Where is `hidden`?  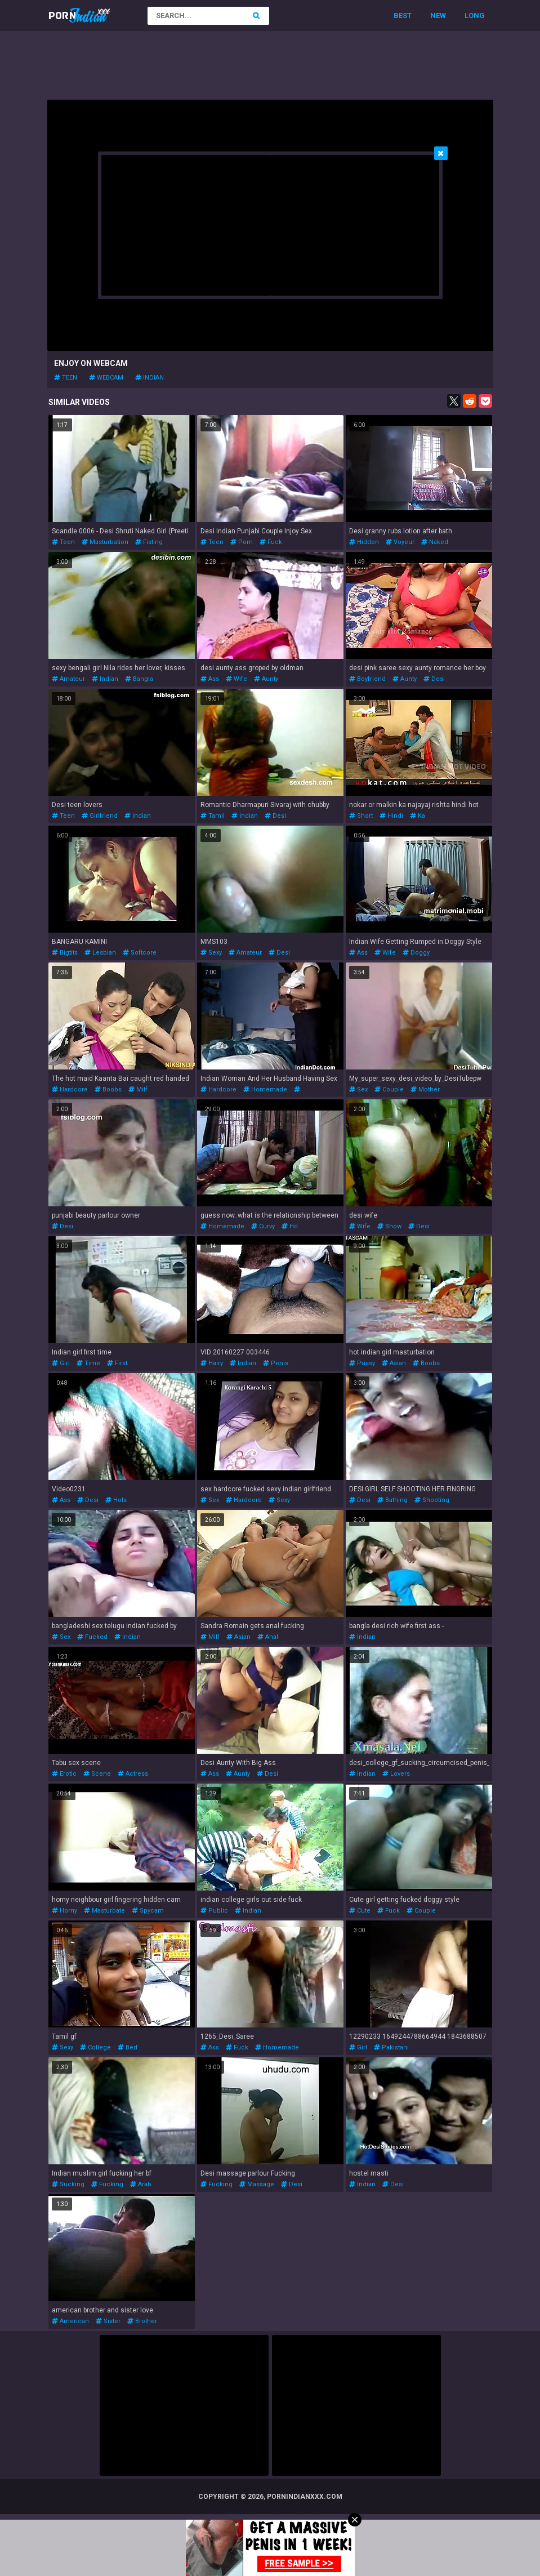 hidden is located at coordinates (364, 542).